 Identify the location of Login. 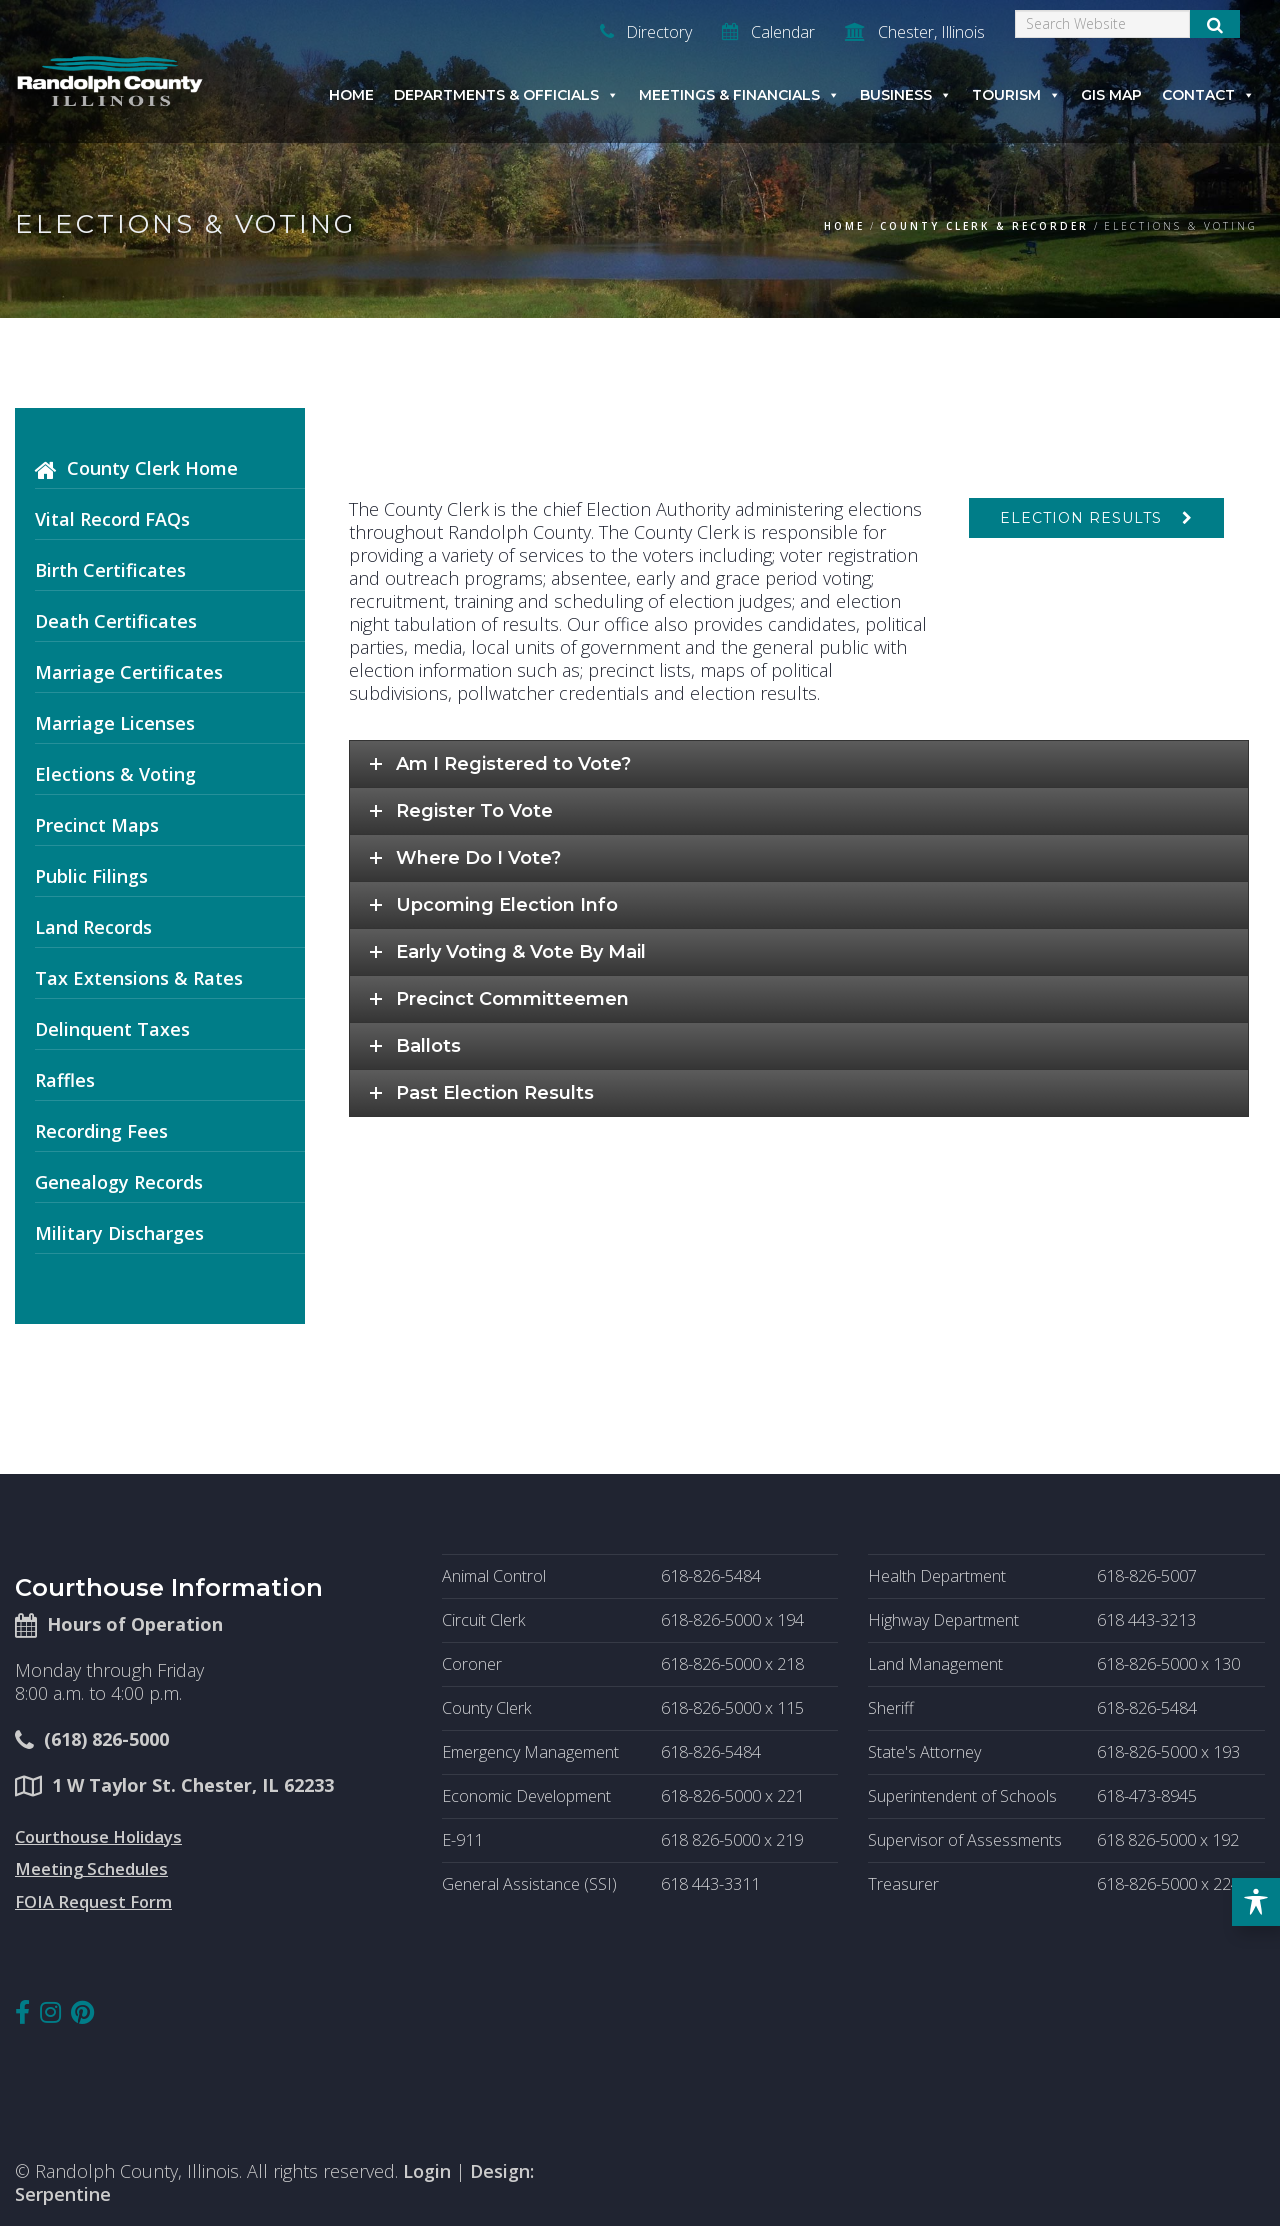
(427, 2171).